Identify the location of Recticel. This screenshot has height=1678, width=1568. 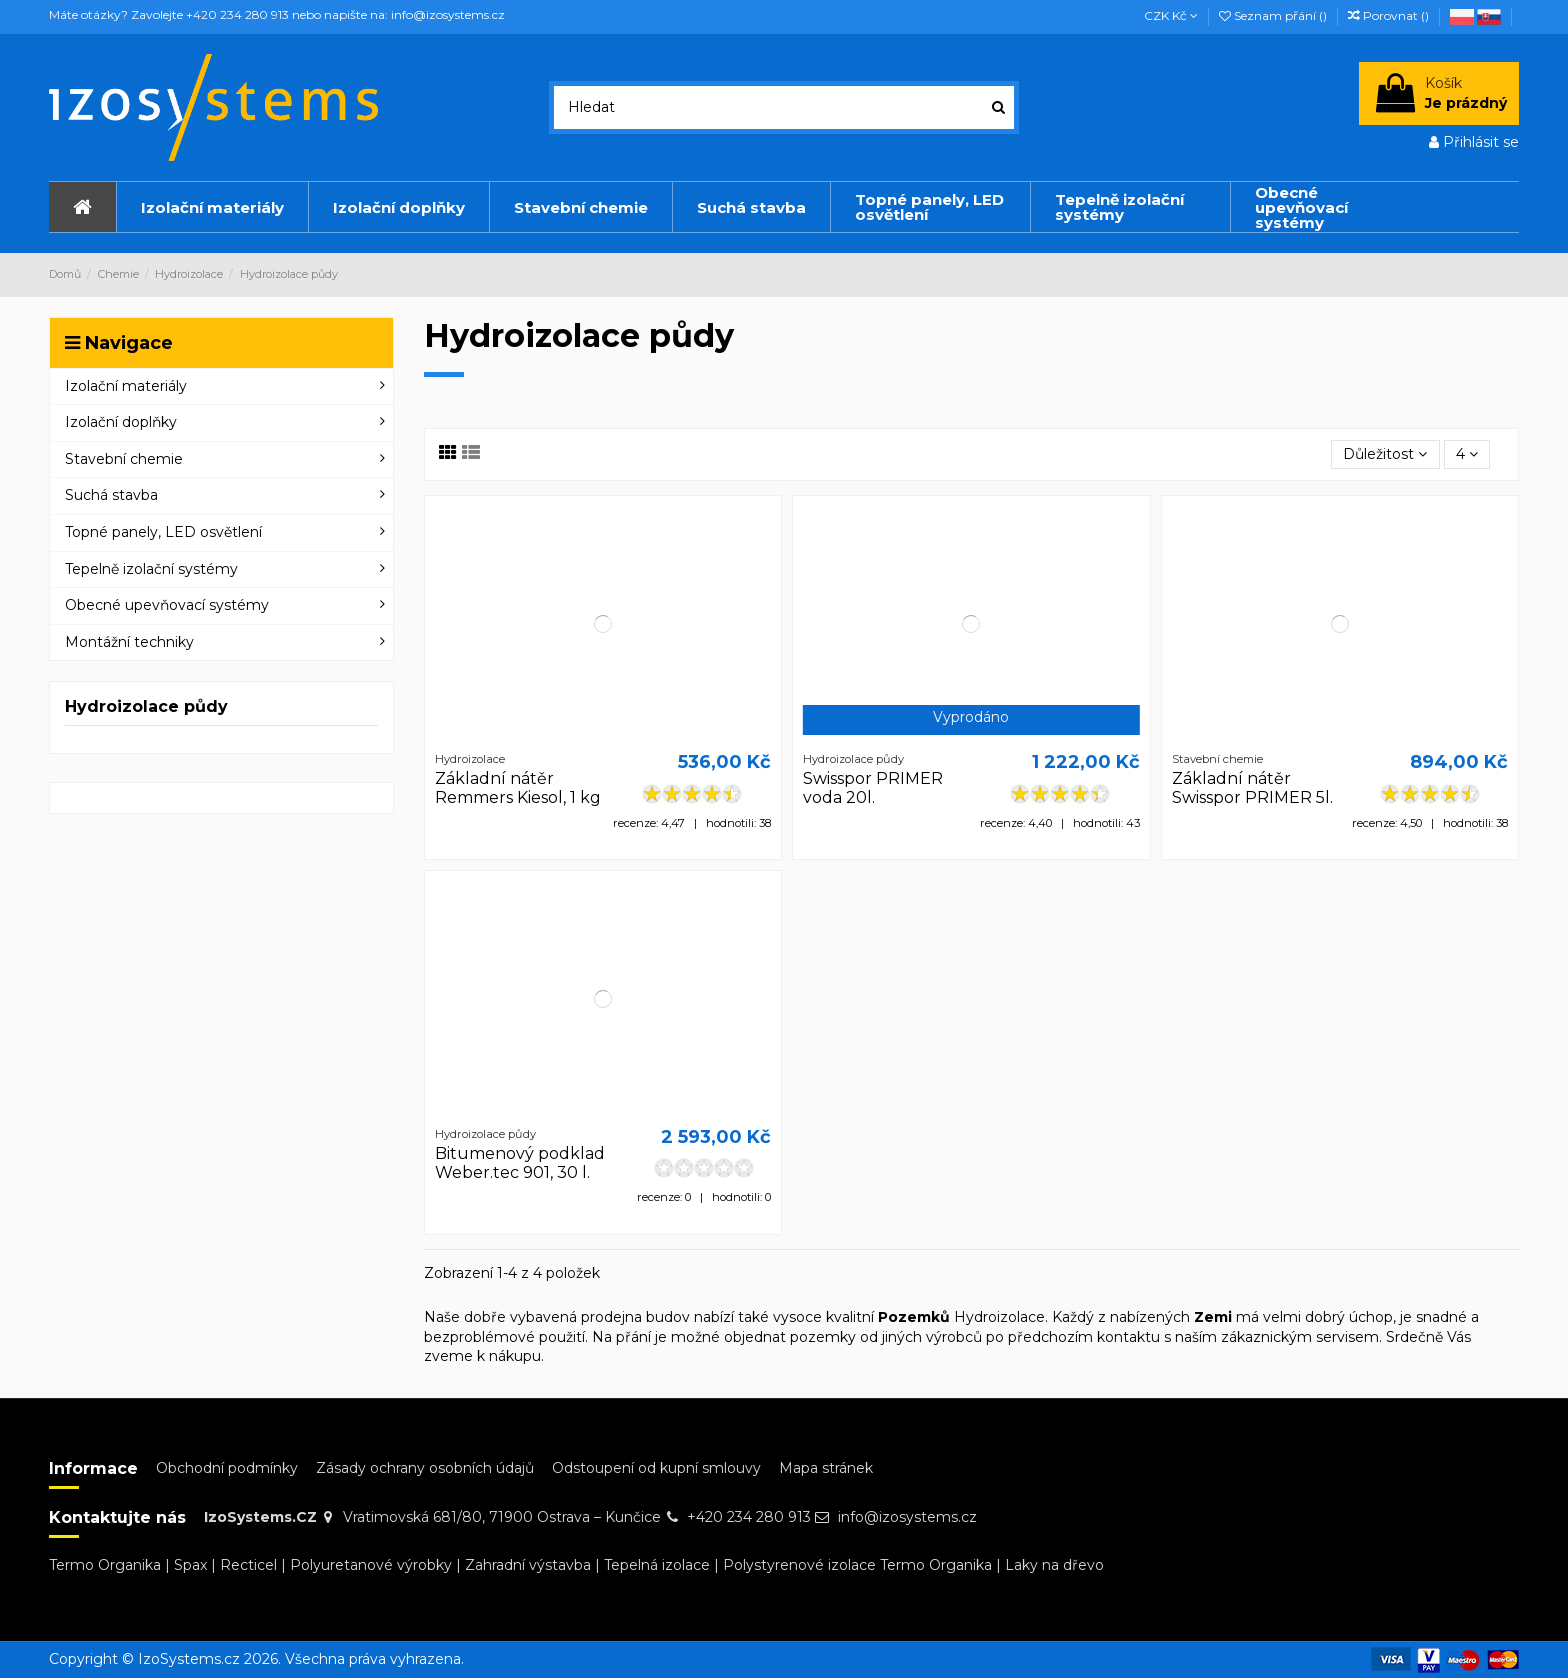
(248, 1565).